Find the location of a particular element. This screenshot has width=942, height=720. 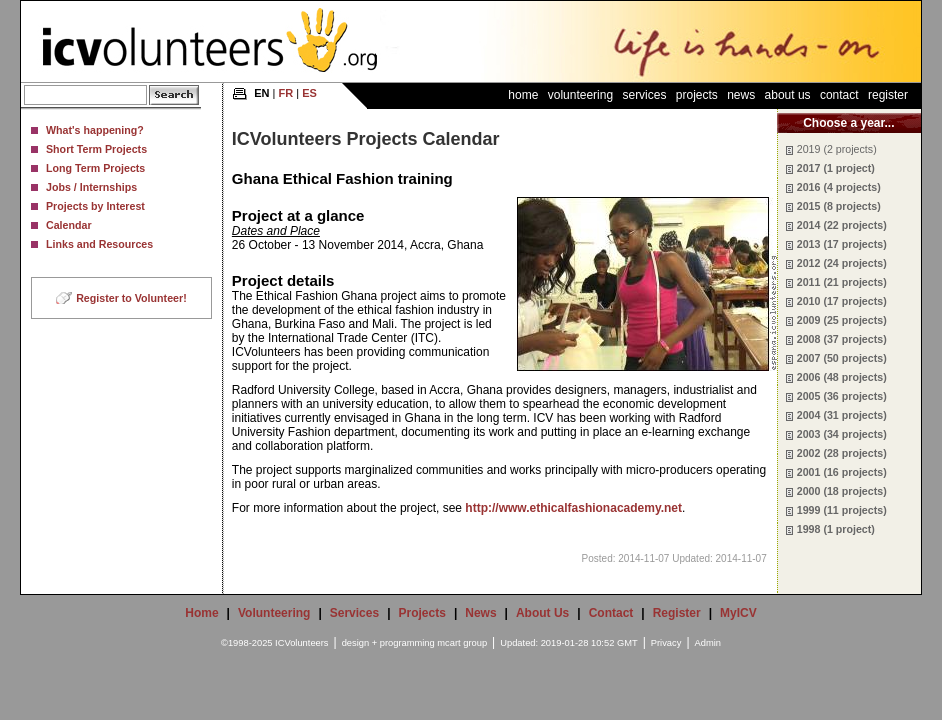

1998 (1 project) is located at coordinates (836, 529).